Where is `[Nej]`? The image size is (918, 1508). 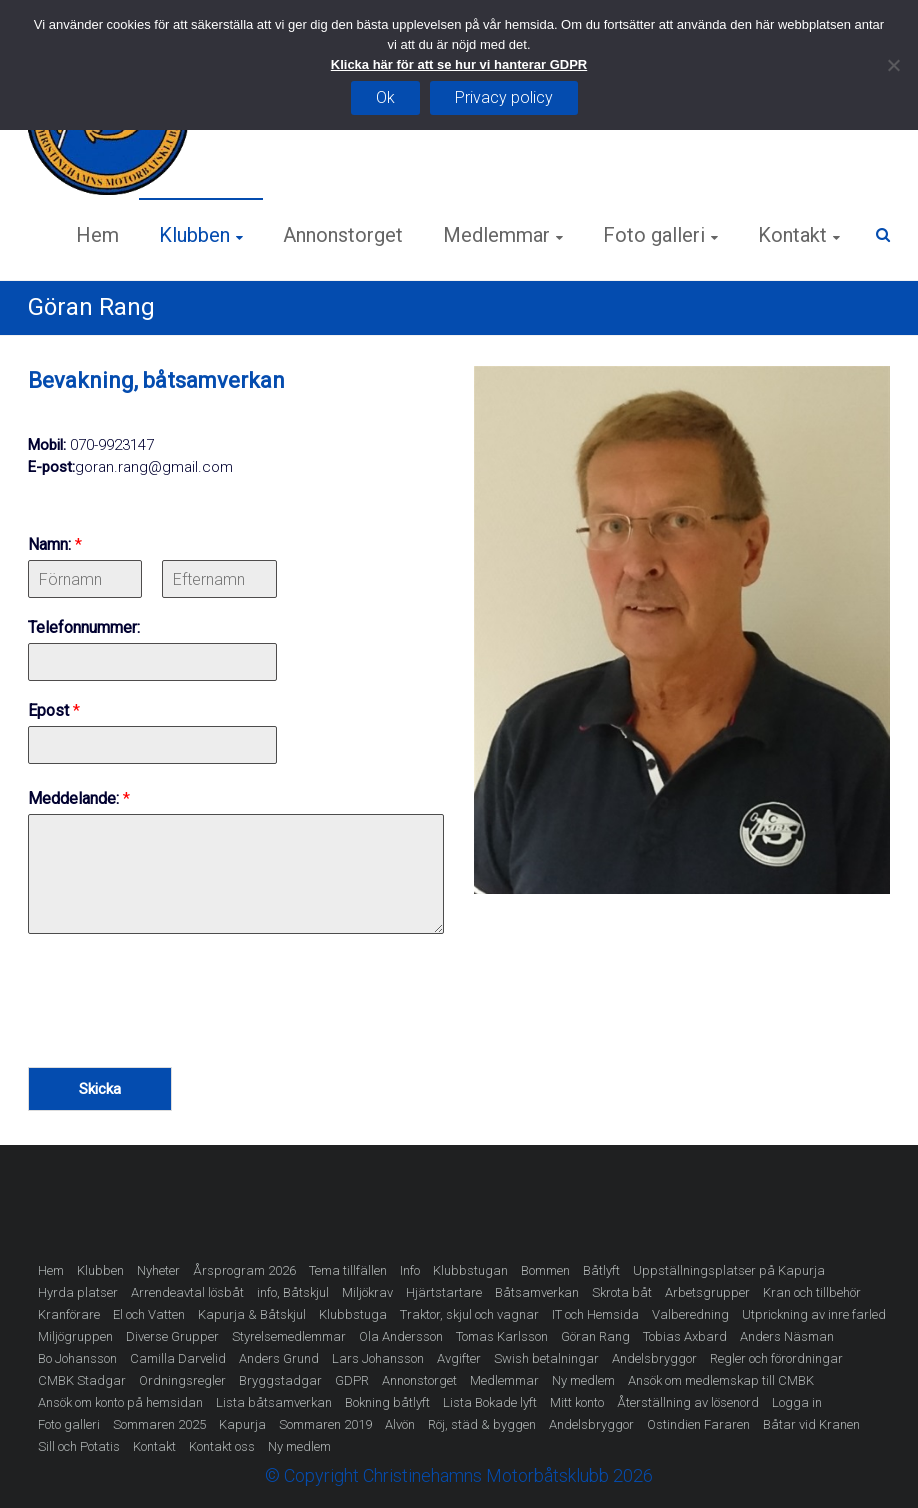
[Nej] is located at coordinates (893, 65).